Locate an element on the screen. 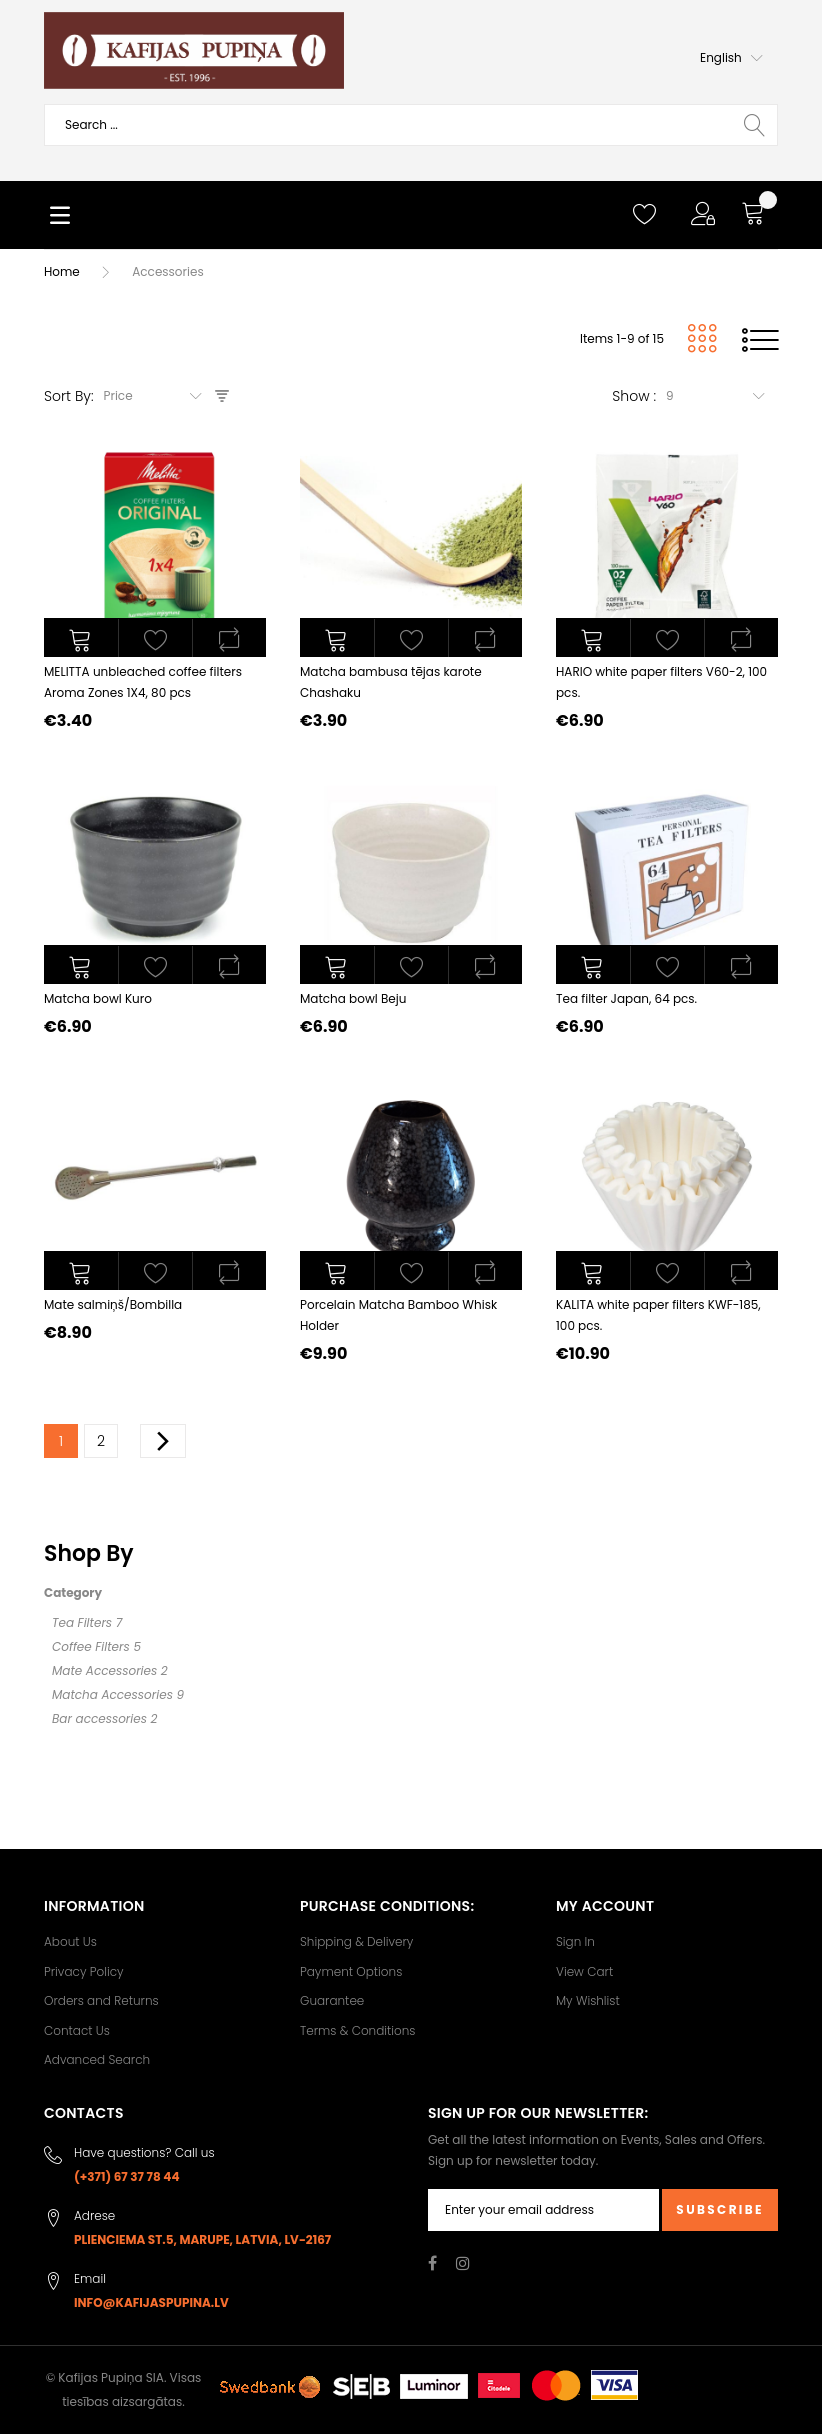 This screenshot has width=822, height=2434. Home is located at coordinates (62, 271).